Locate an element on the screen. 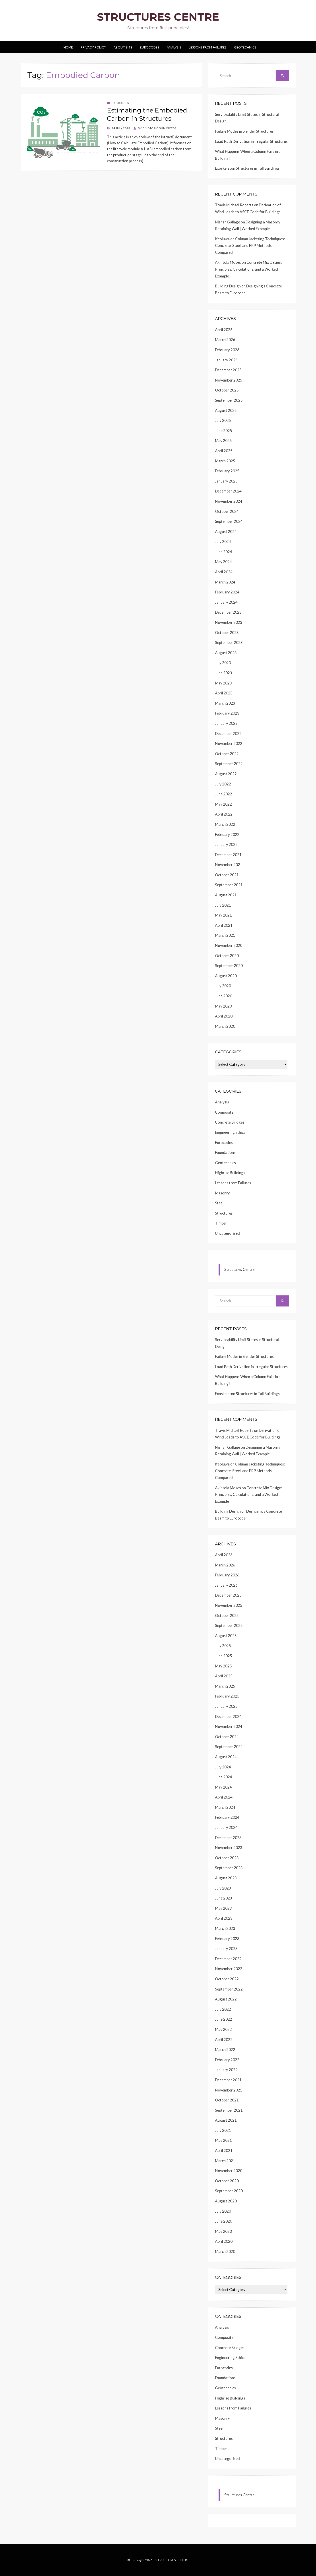 This screenshot has height=2576, width=316. August 2023 is located at coordinates (226, 652).